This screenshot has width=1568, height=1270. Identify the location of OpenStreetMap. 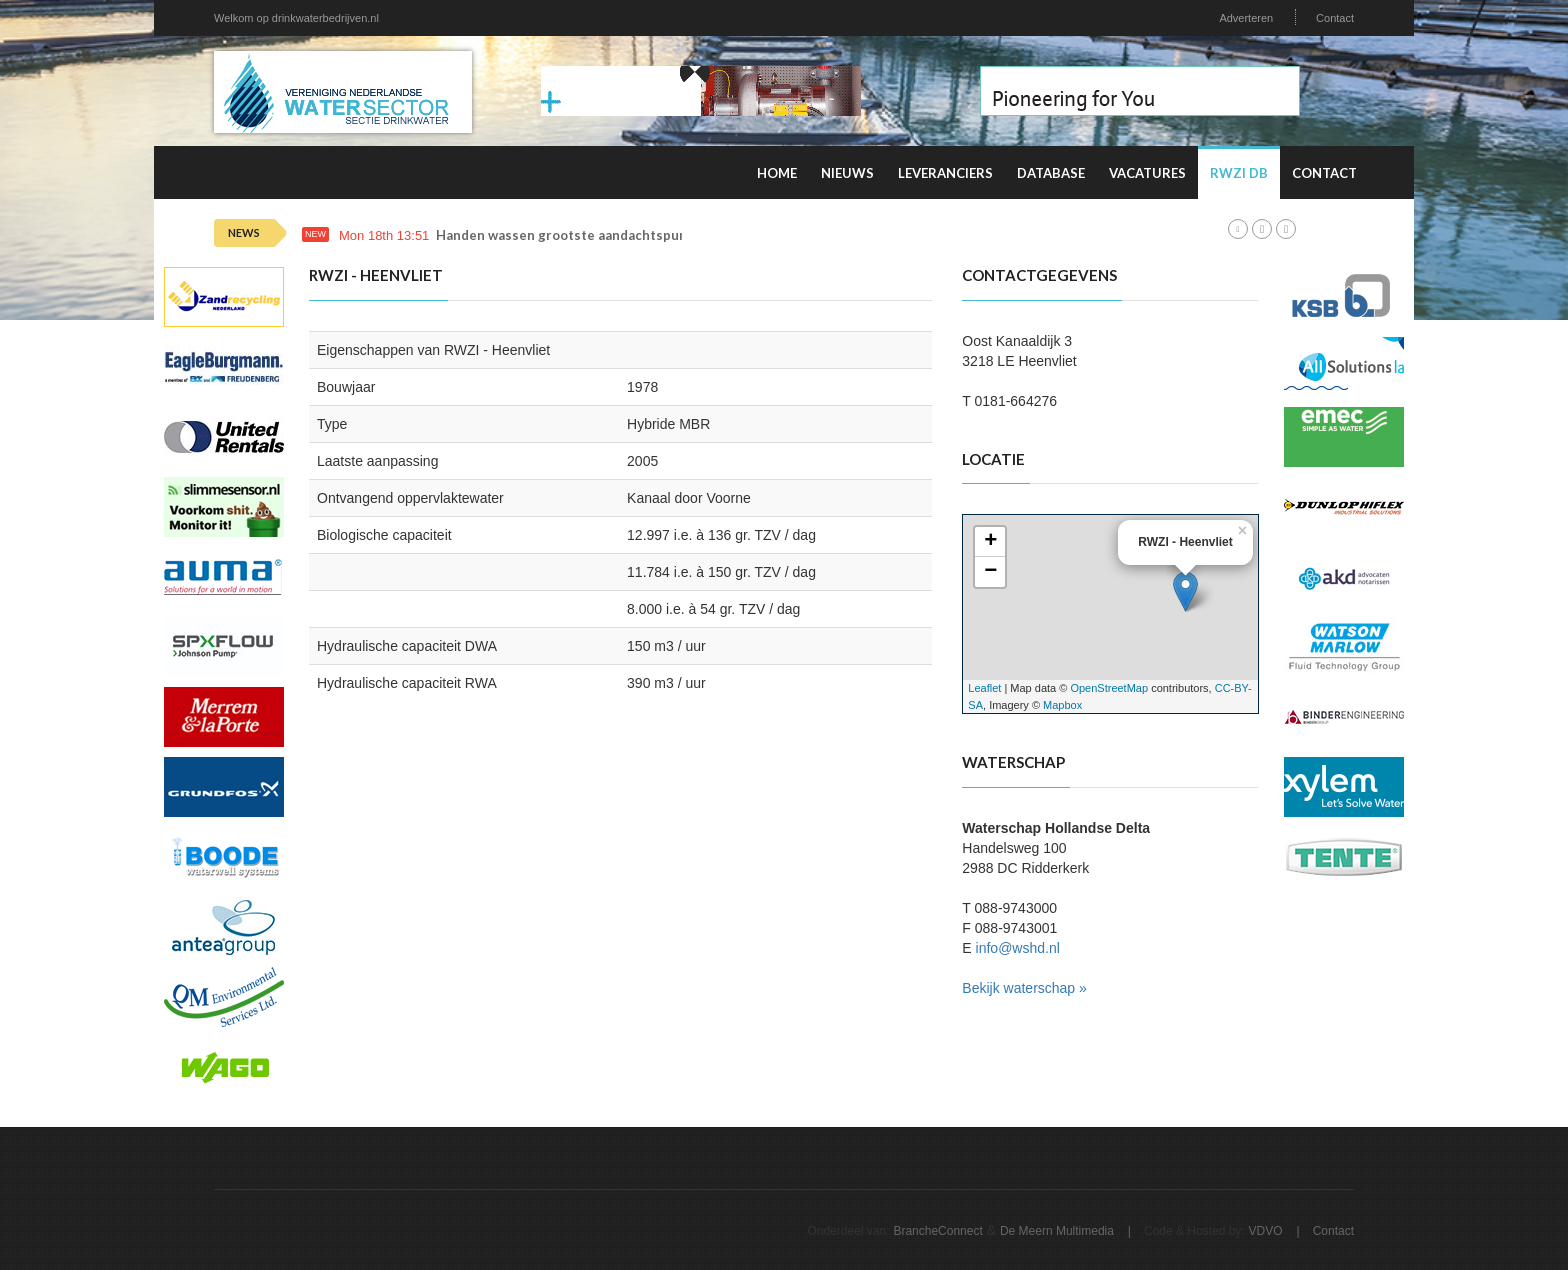
(1109, 688).